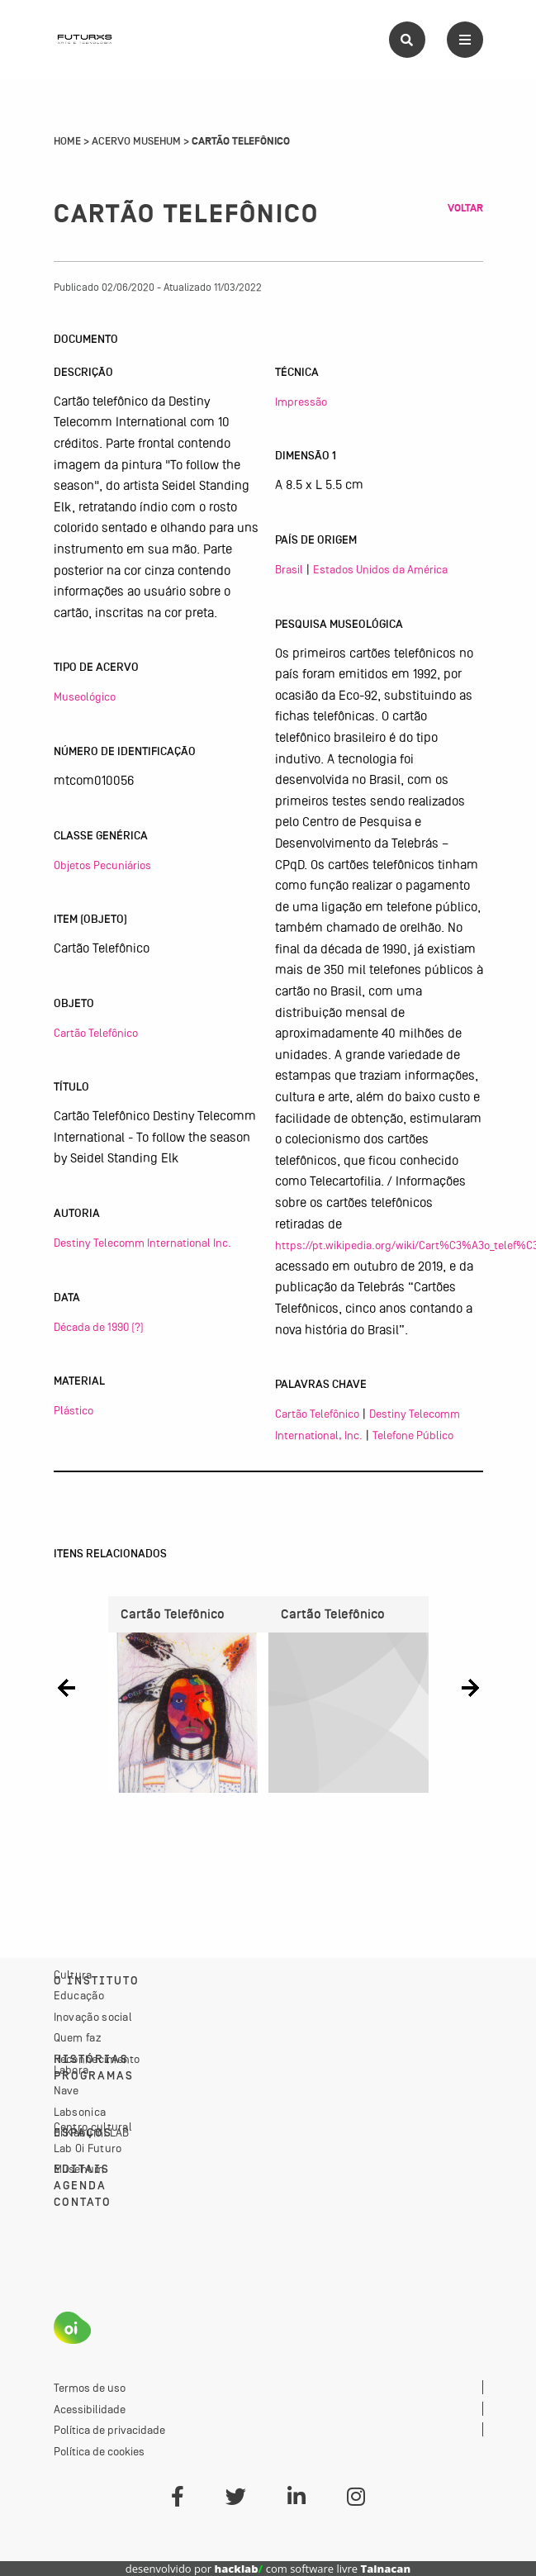 This screenshot has width=536, height=2576. Describe the element at coordinates (90, 2409) in the screenshot. I see `Acessibilidade` at that location.